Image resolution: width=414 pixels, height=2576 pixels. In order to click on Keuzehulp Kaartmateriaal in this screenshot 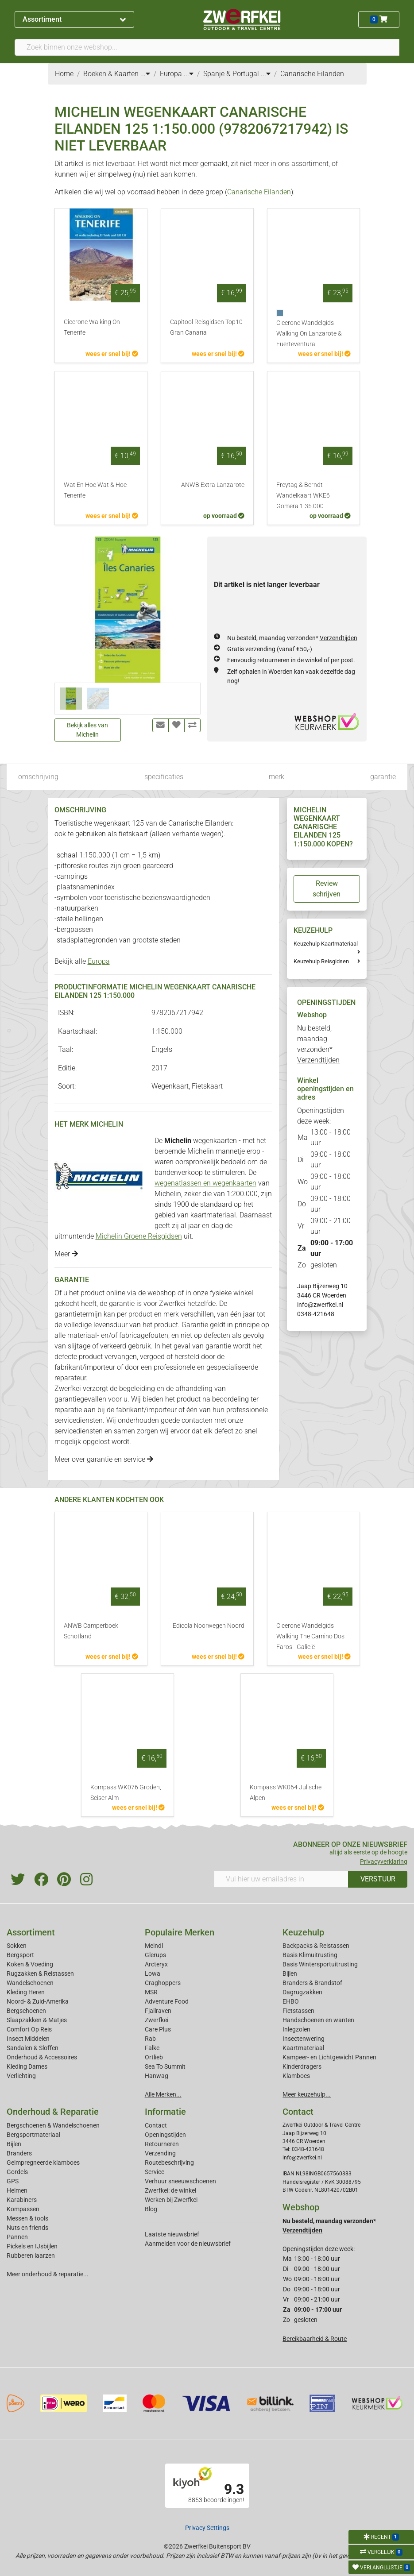, I will do `click(326, 943)`.